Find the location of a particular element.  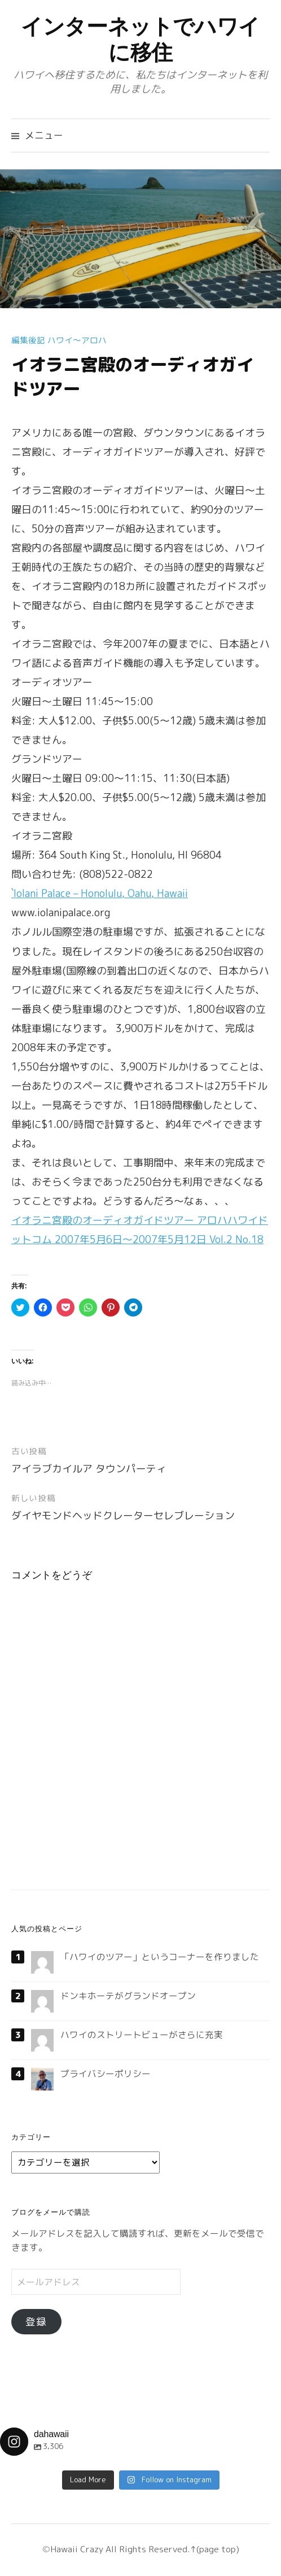

登録 is located at coordinates (36, 2322).